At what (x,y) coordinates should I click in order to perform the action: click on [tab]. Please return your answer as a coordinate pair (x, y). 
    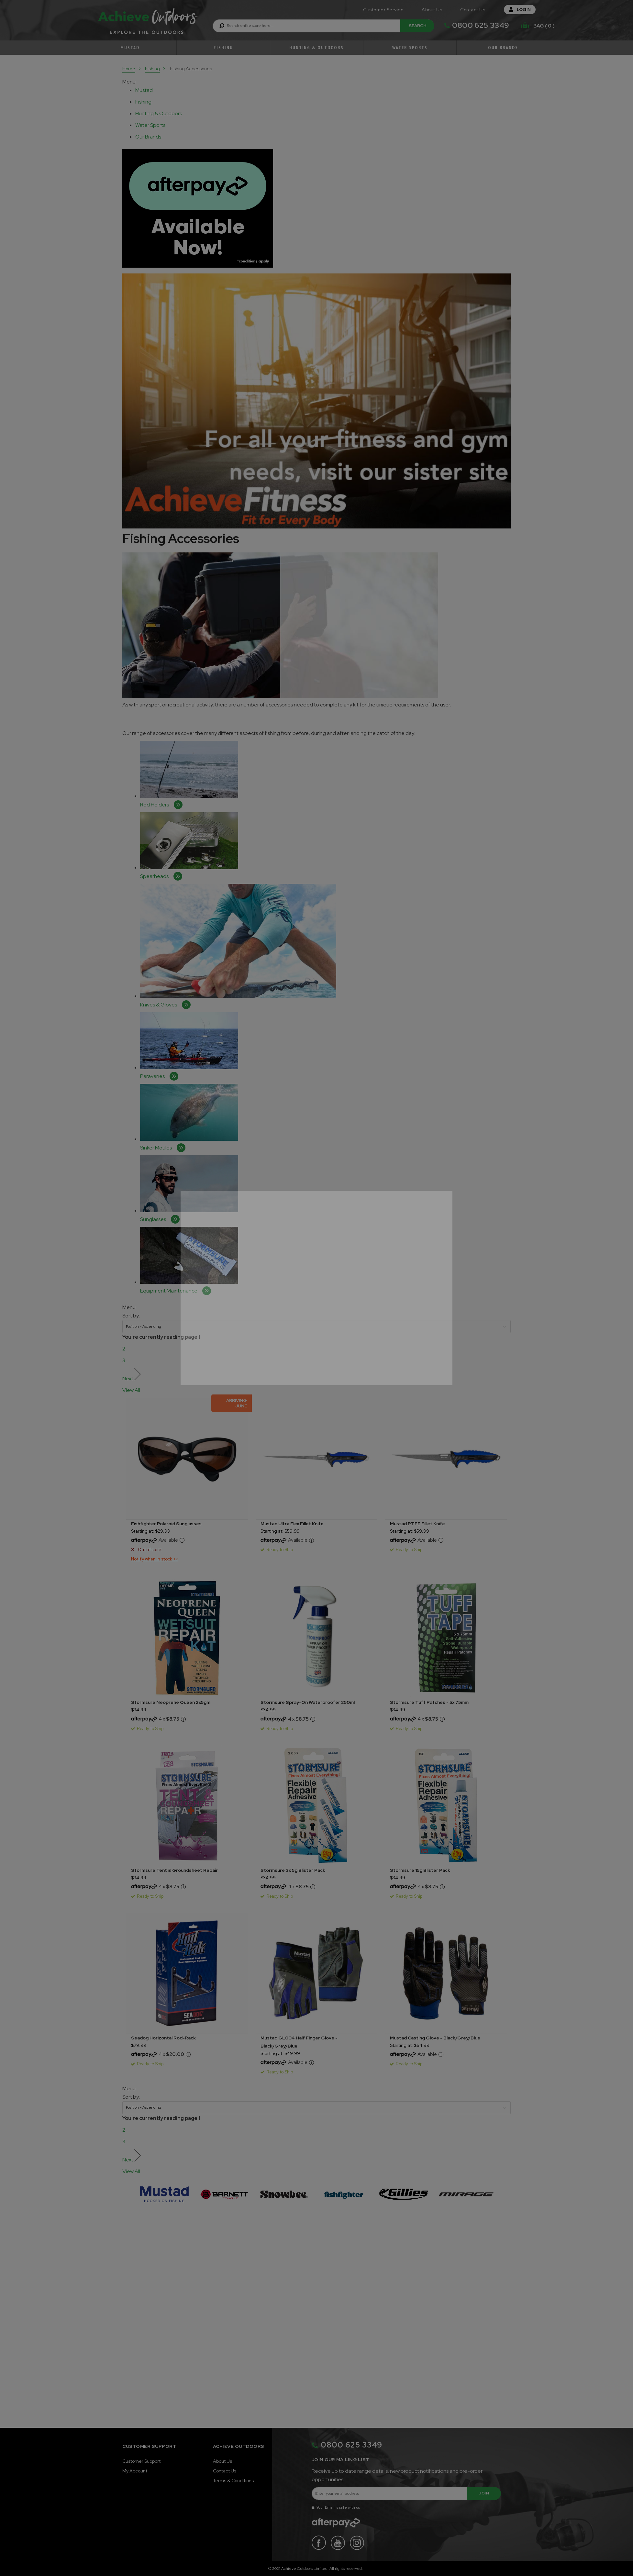
    Looking at the image, I should click on (154, 90).